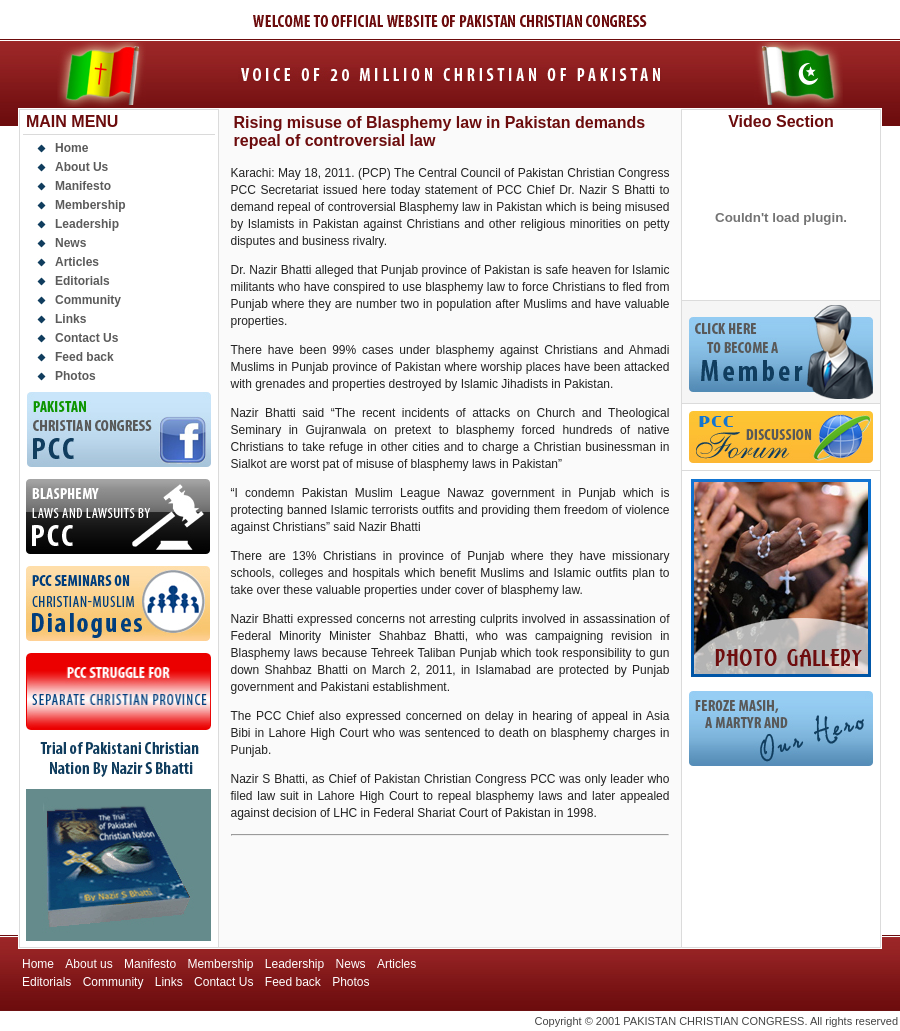  What do you see at coordinates (77, 262) in the screenshot?
I see `Articles` at bounding box center [77, 262].